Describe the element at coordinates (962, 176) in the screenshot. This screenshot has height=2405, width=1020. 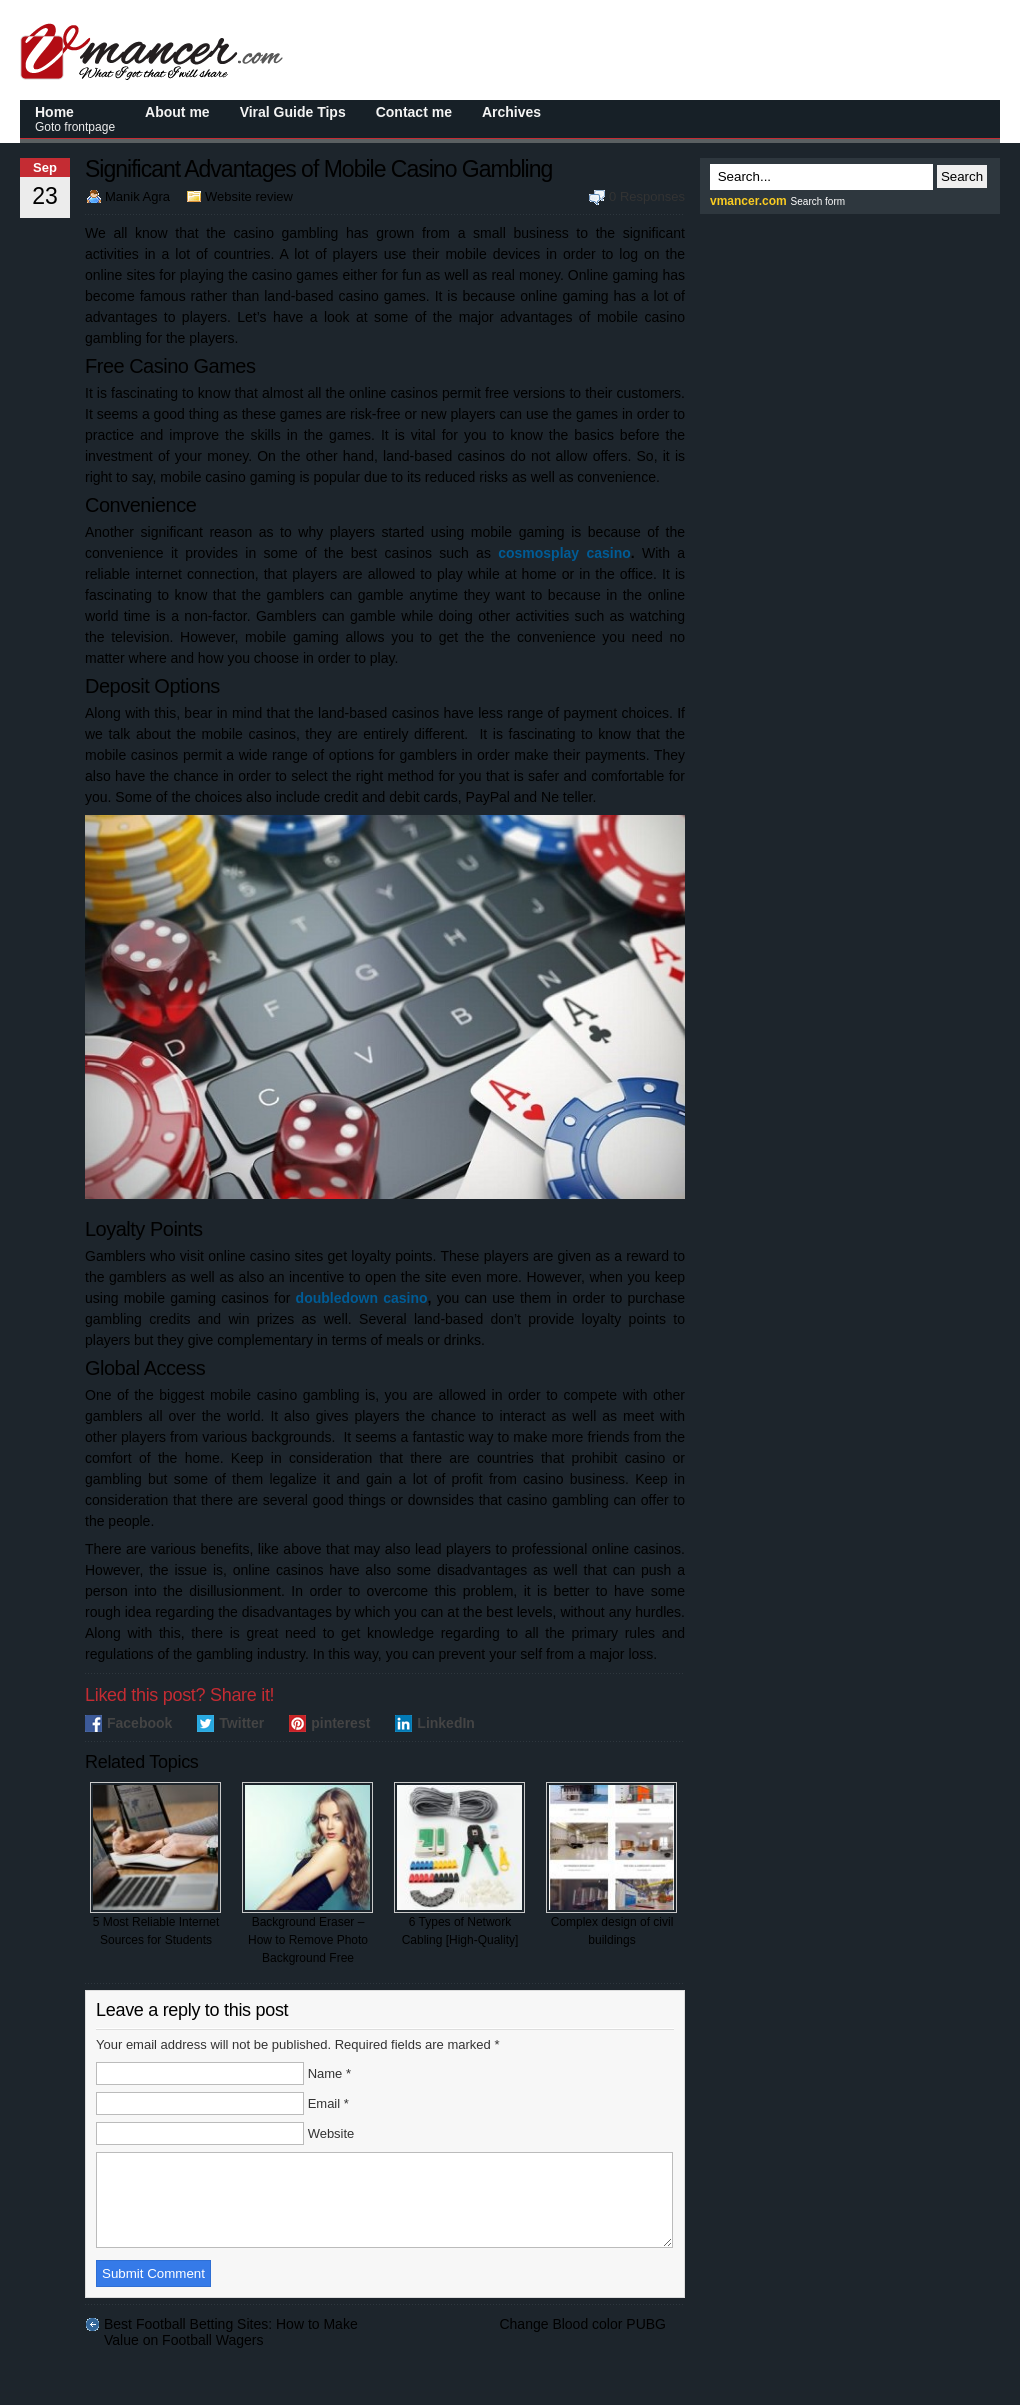
I see `Search` at that location.